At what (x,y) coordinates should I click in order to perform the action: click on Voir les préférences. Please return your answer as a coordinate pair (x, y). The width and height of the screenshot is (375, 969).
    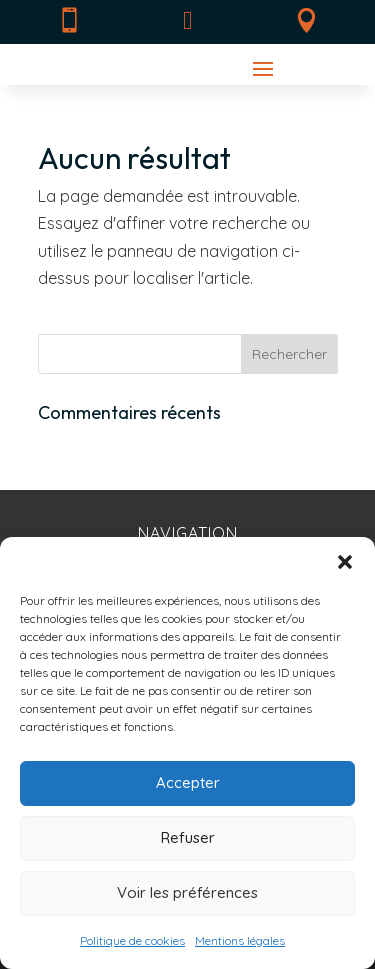
    Looking at the image, I should click on (187, 892).